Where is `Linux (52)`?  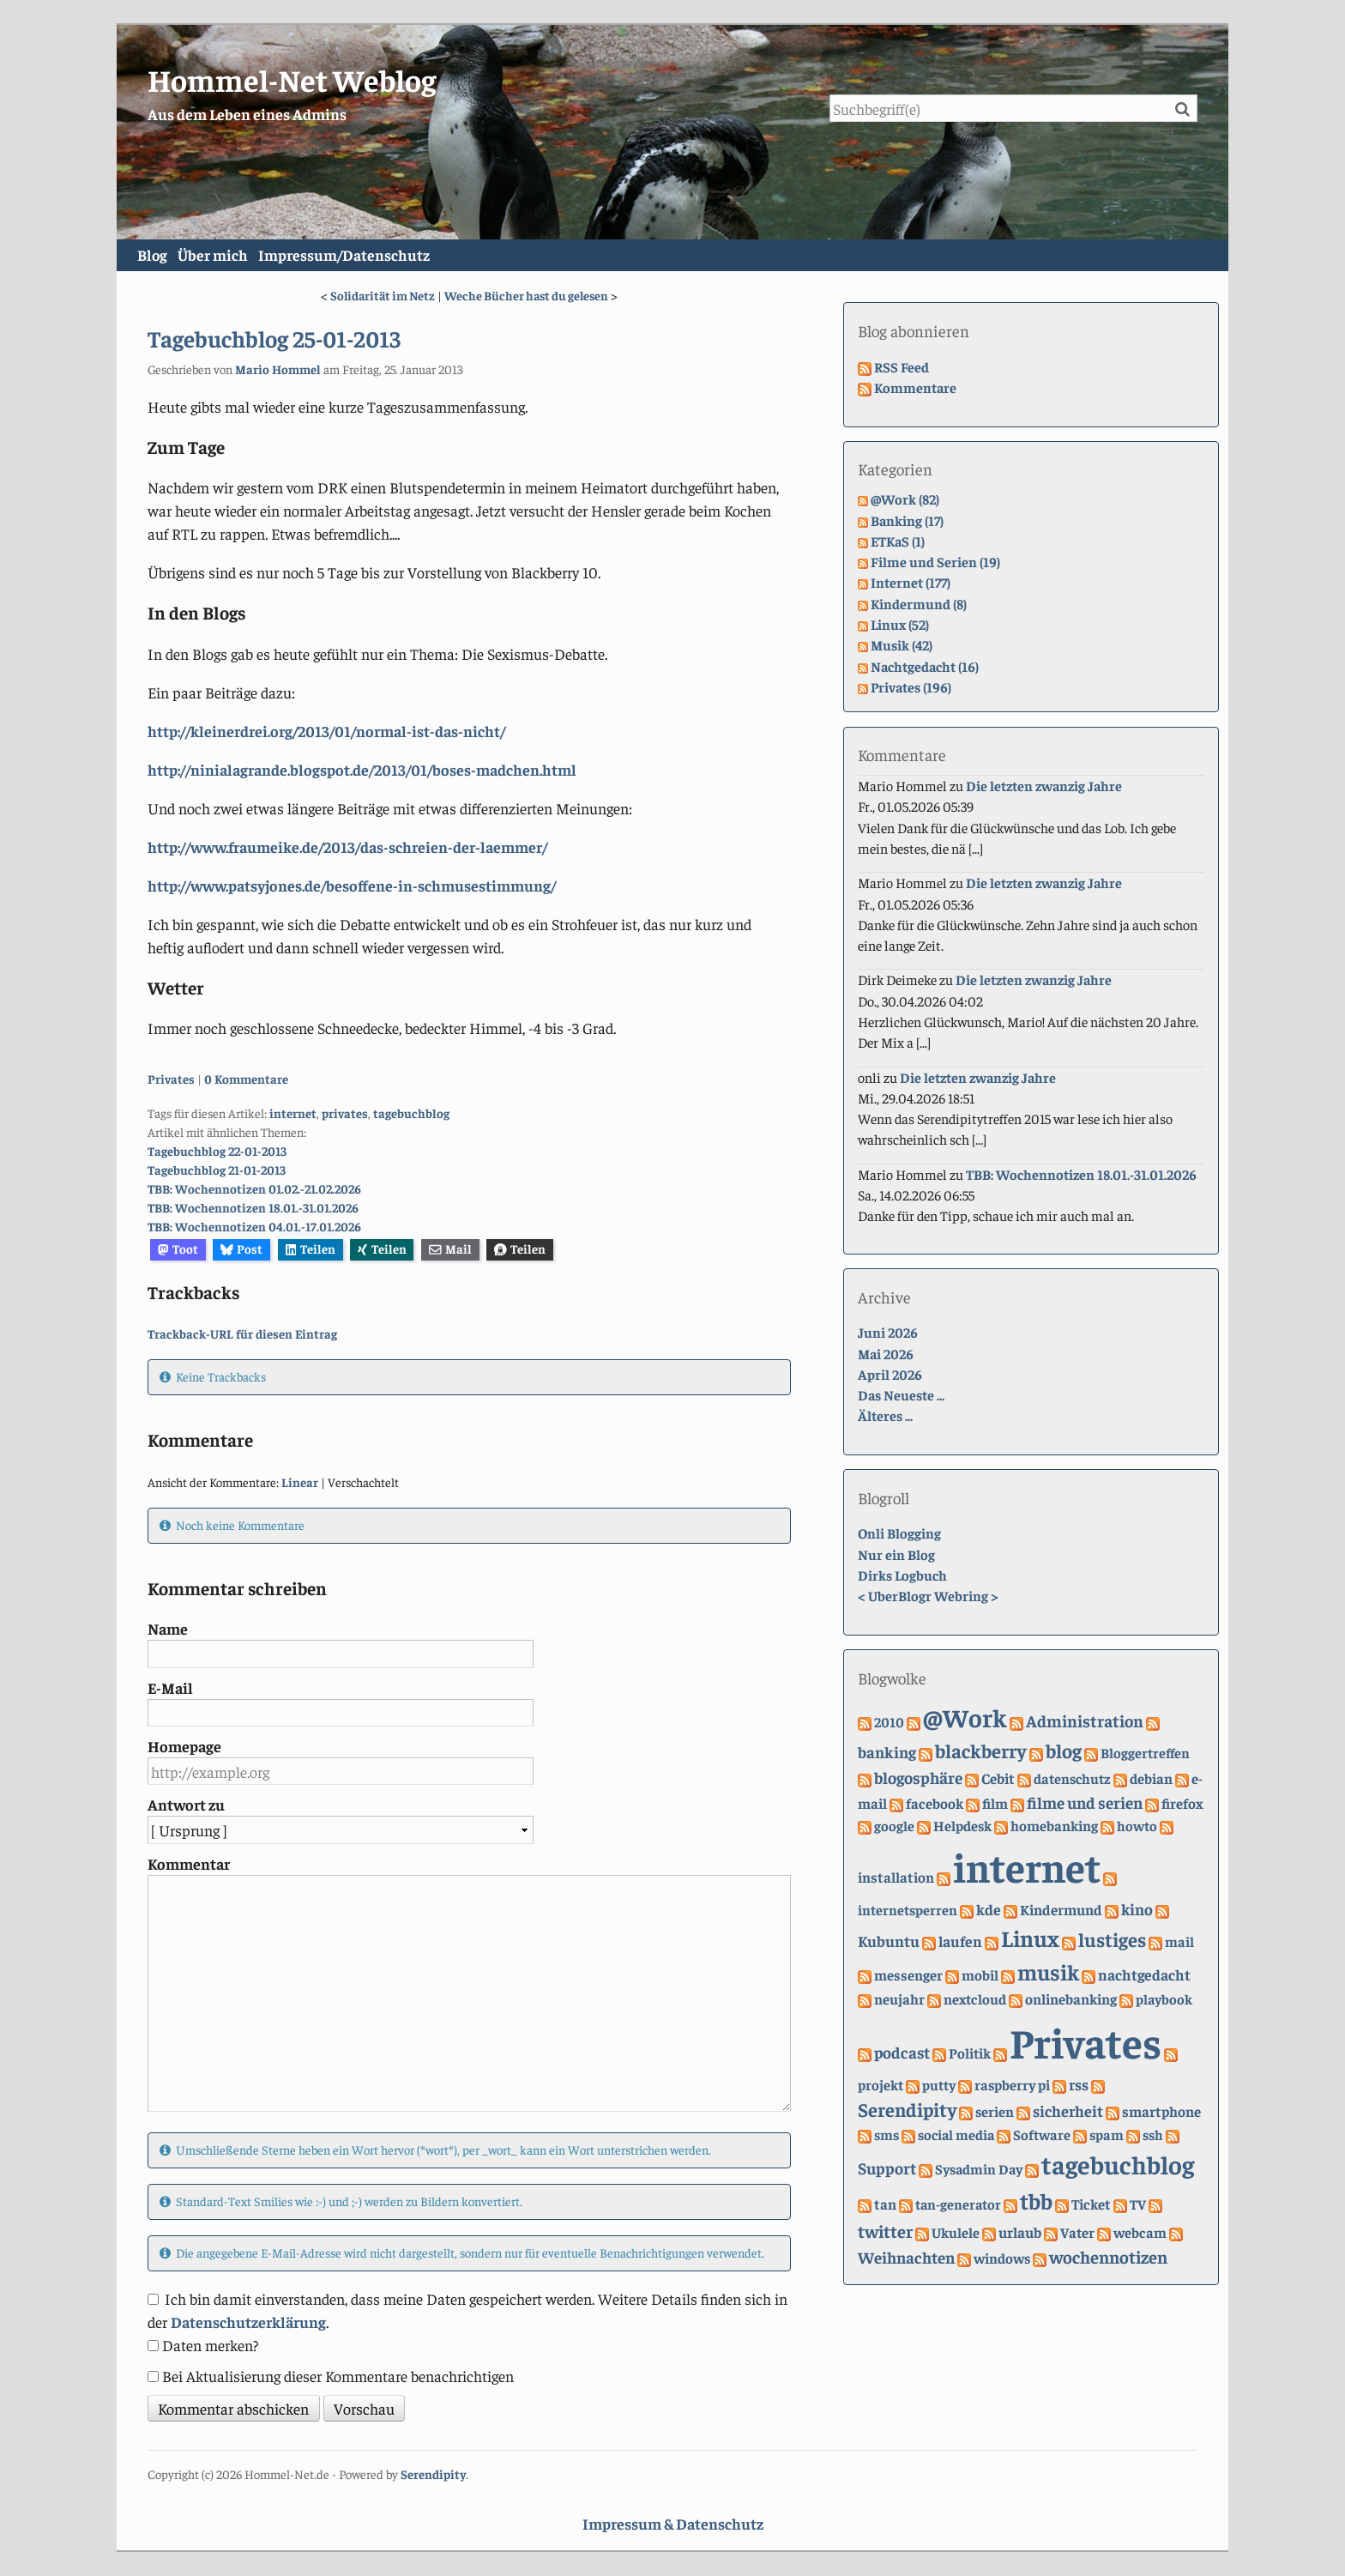
Linux (52) is located at coordinates (900, 625).